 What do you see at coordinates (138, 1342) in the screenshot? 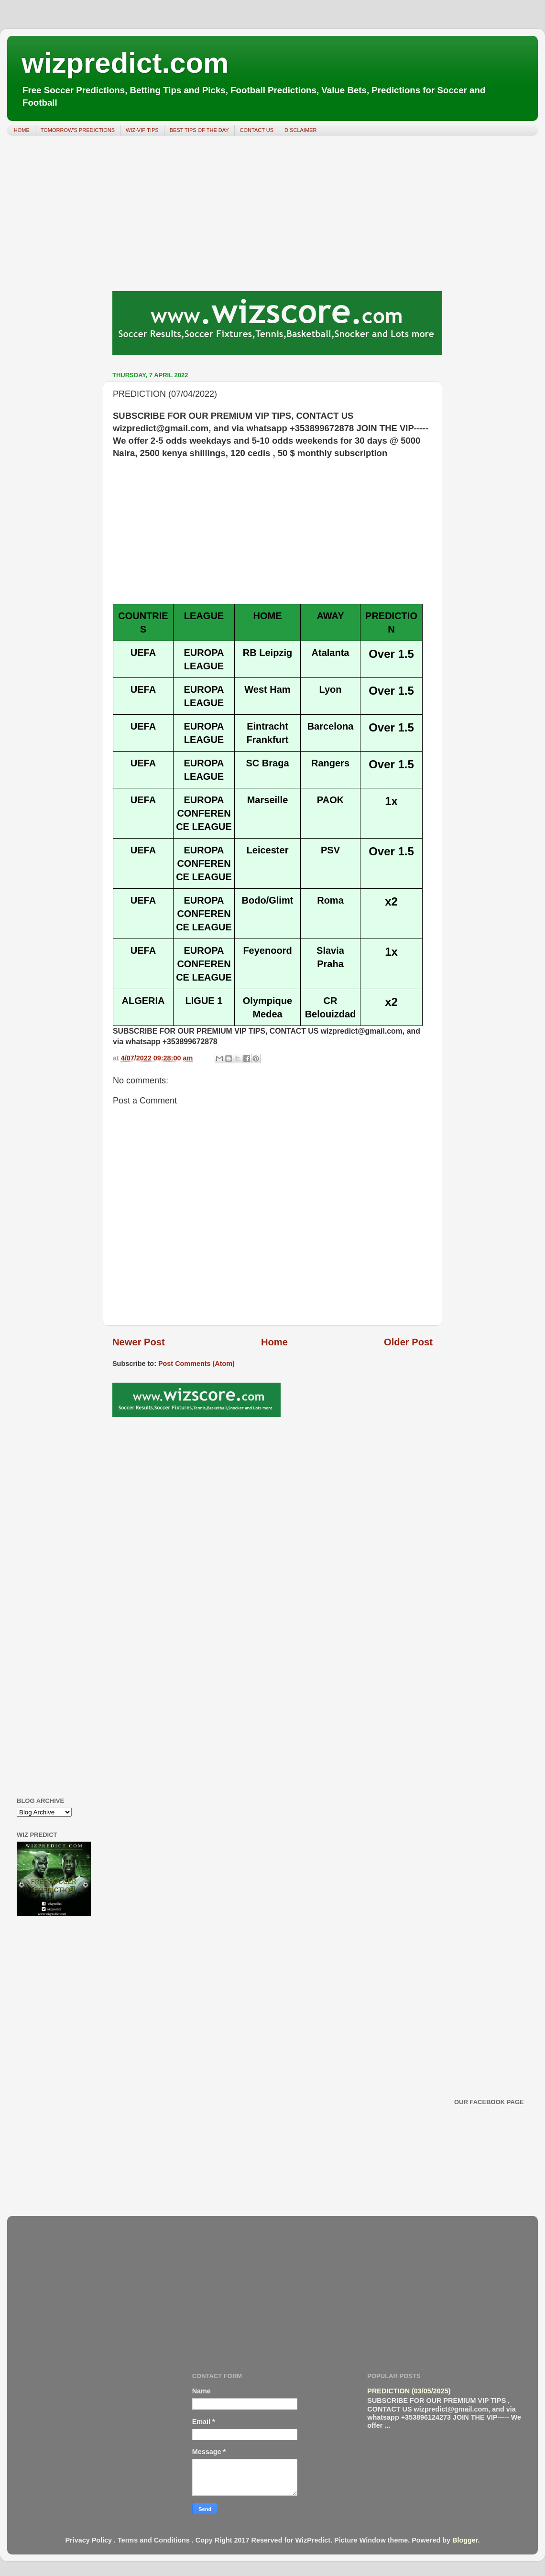
I see `Newer Post` at bounding box center [138, 1342].